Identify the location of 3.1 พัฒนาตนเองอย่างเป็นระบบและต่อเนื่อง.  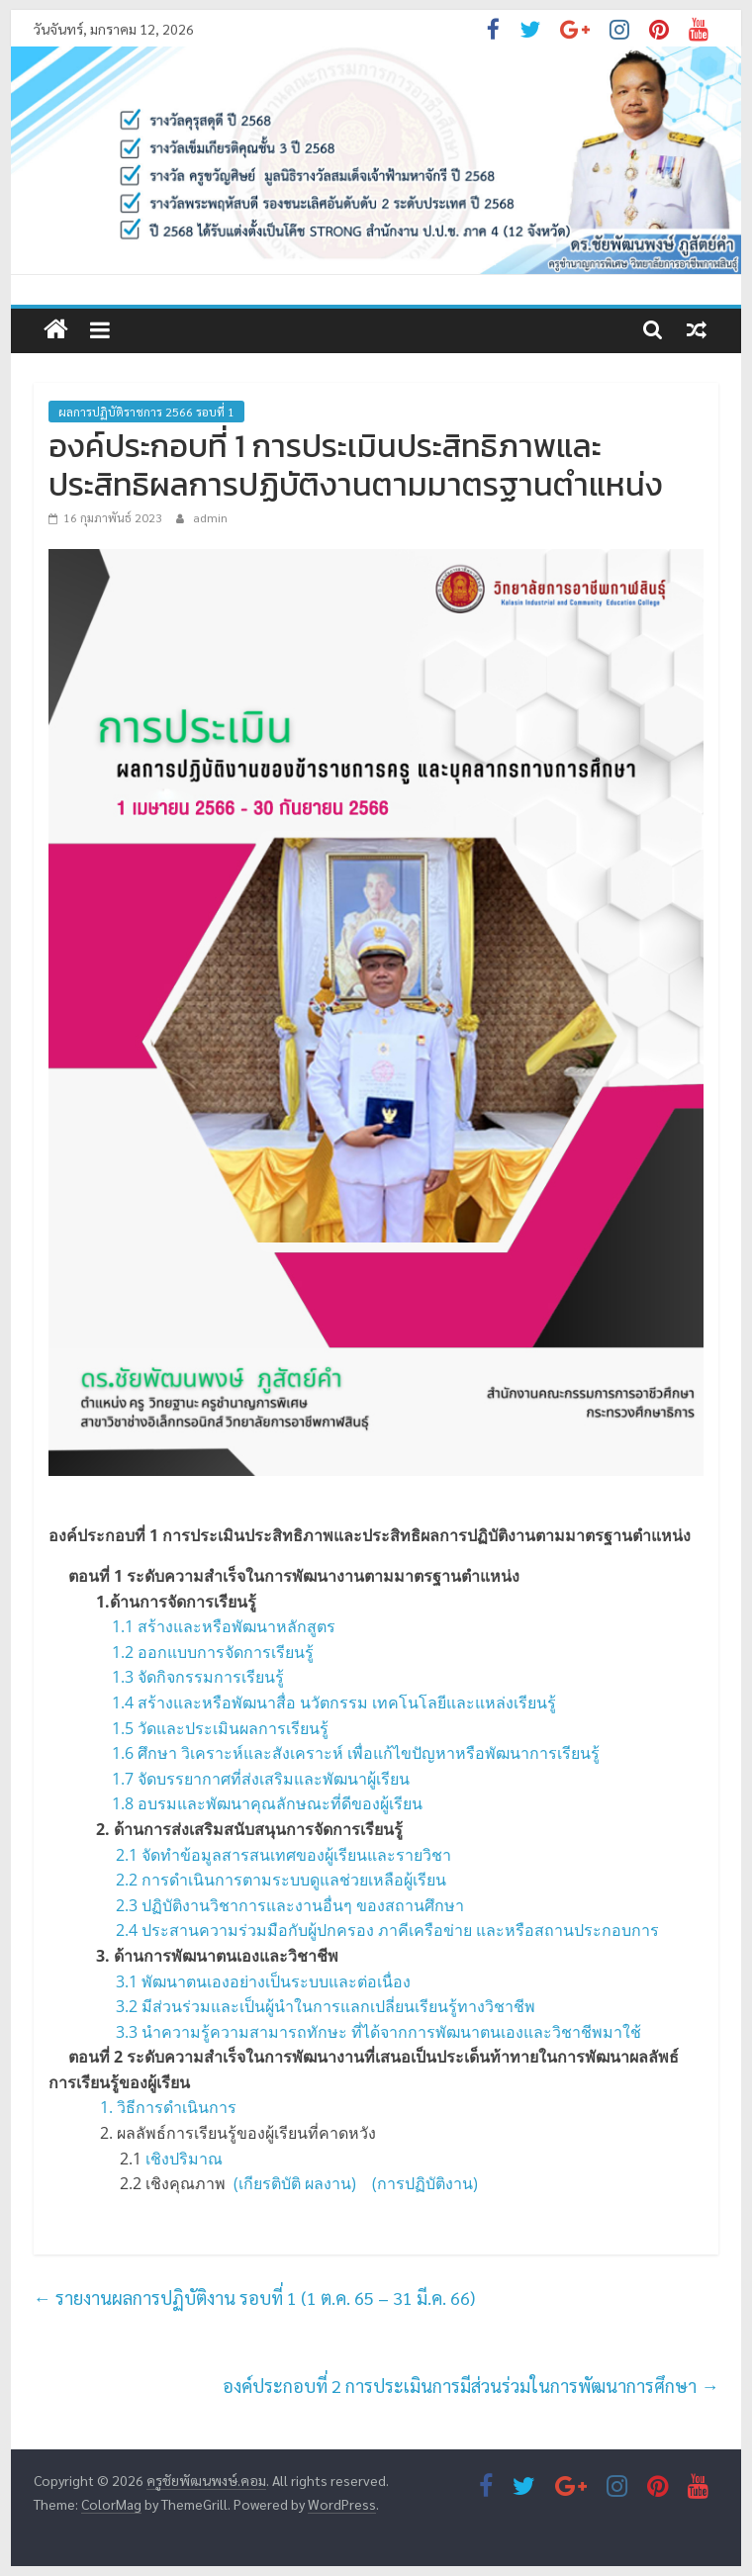
(263, 1981).